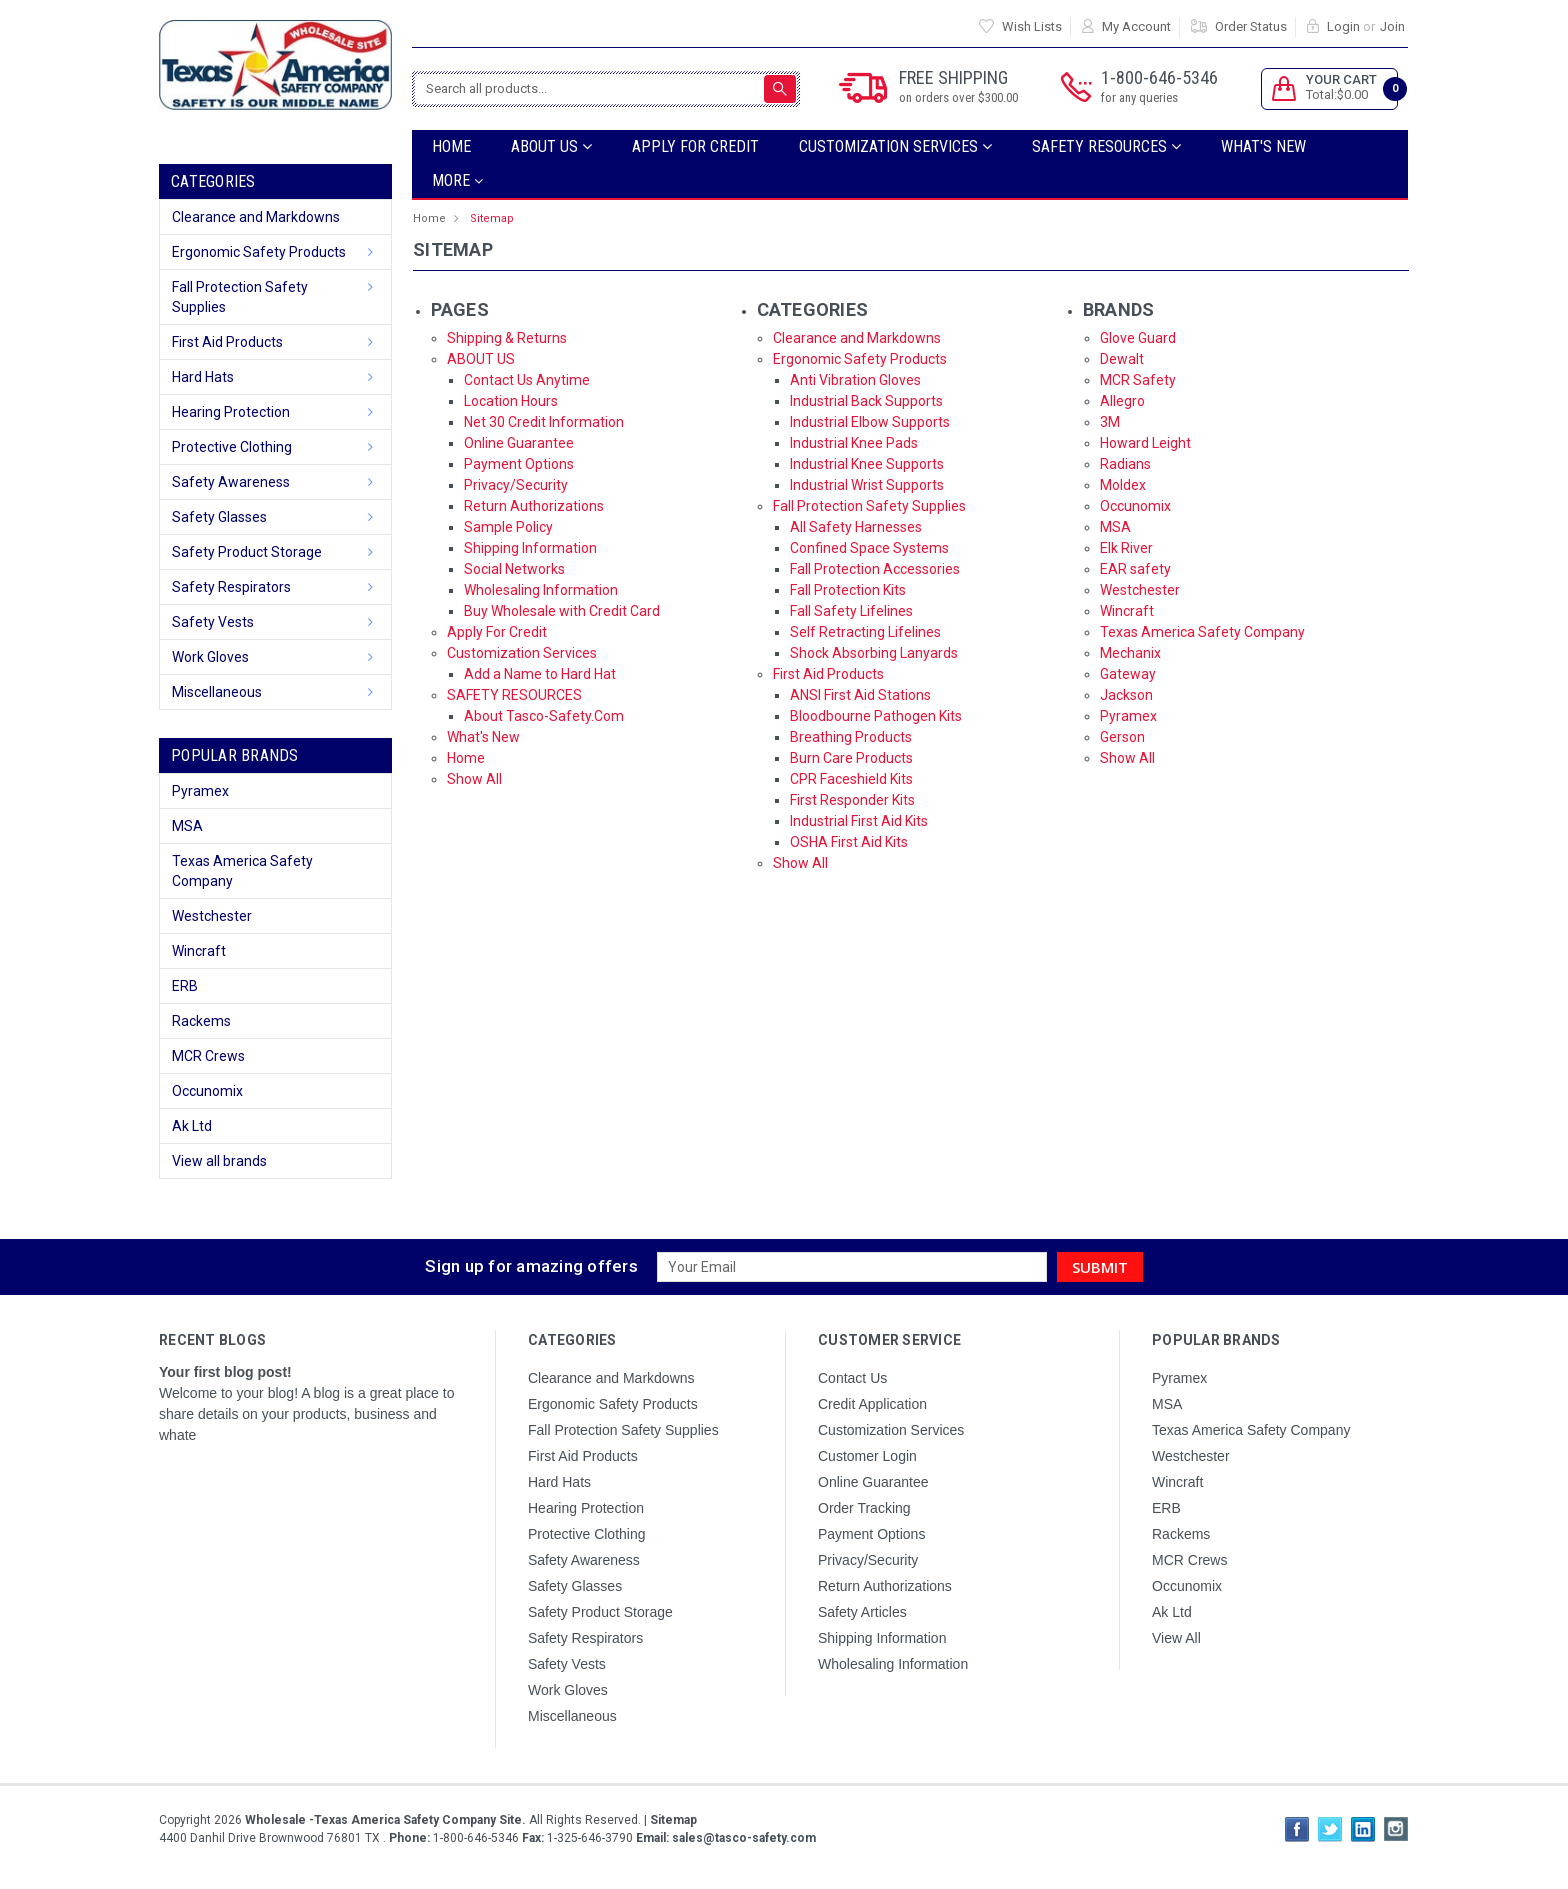 Image resolution: width=1568 pixels, height=1889 pixels. What do you see at coordinates (551, 146) in the screenshot?
I see `ABOUT US` at bounding box center [551, 146].